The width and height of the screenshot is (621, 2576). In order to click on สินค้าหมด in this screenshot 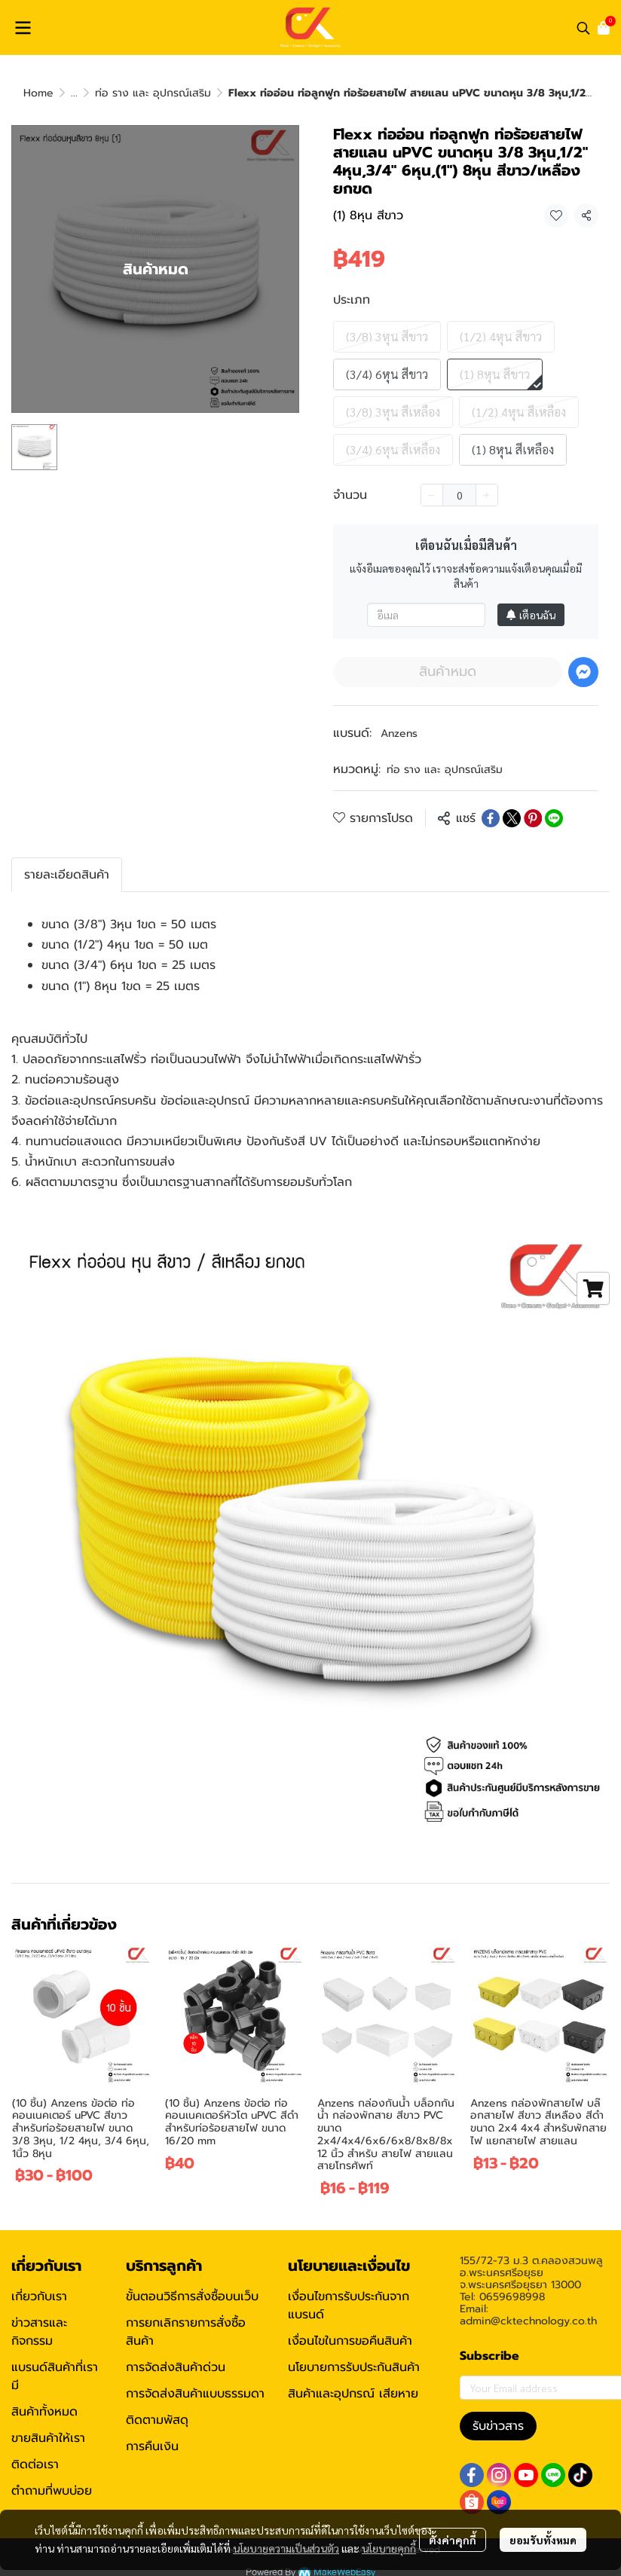, I will do `click(447, 671)`.